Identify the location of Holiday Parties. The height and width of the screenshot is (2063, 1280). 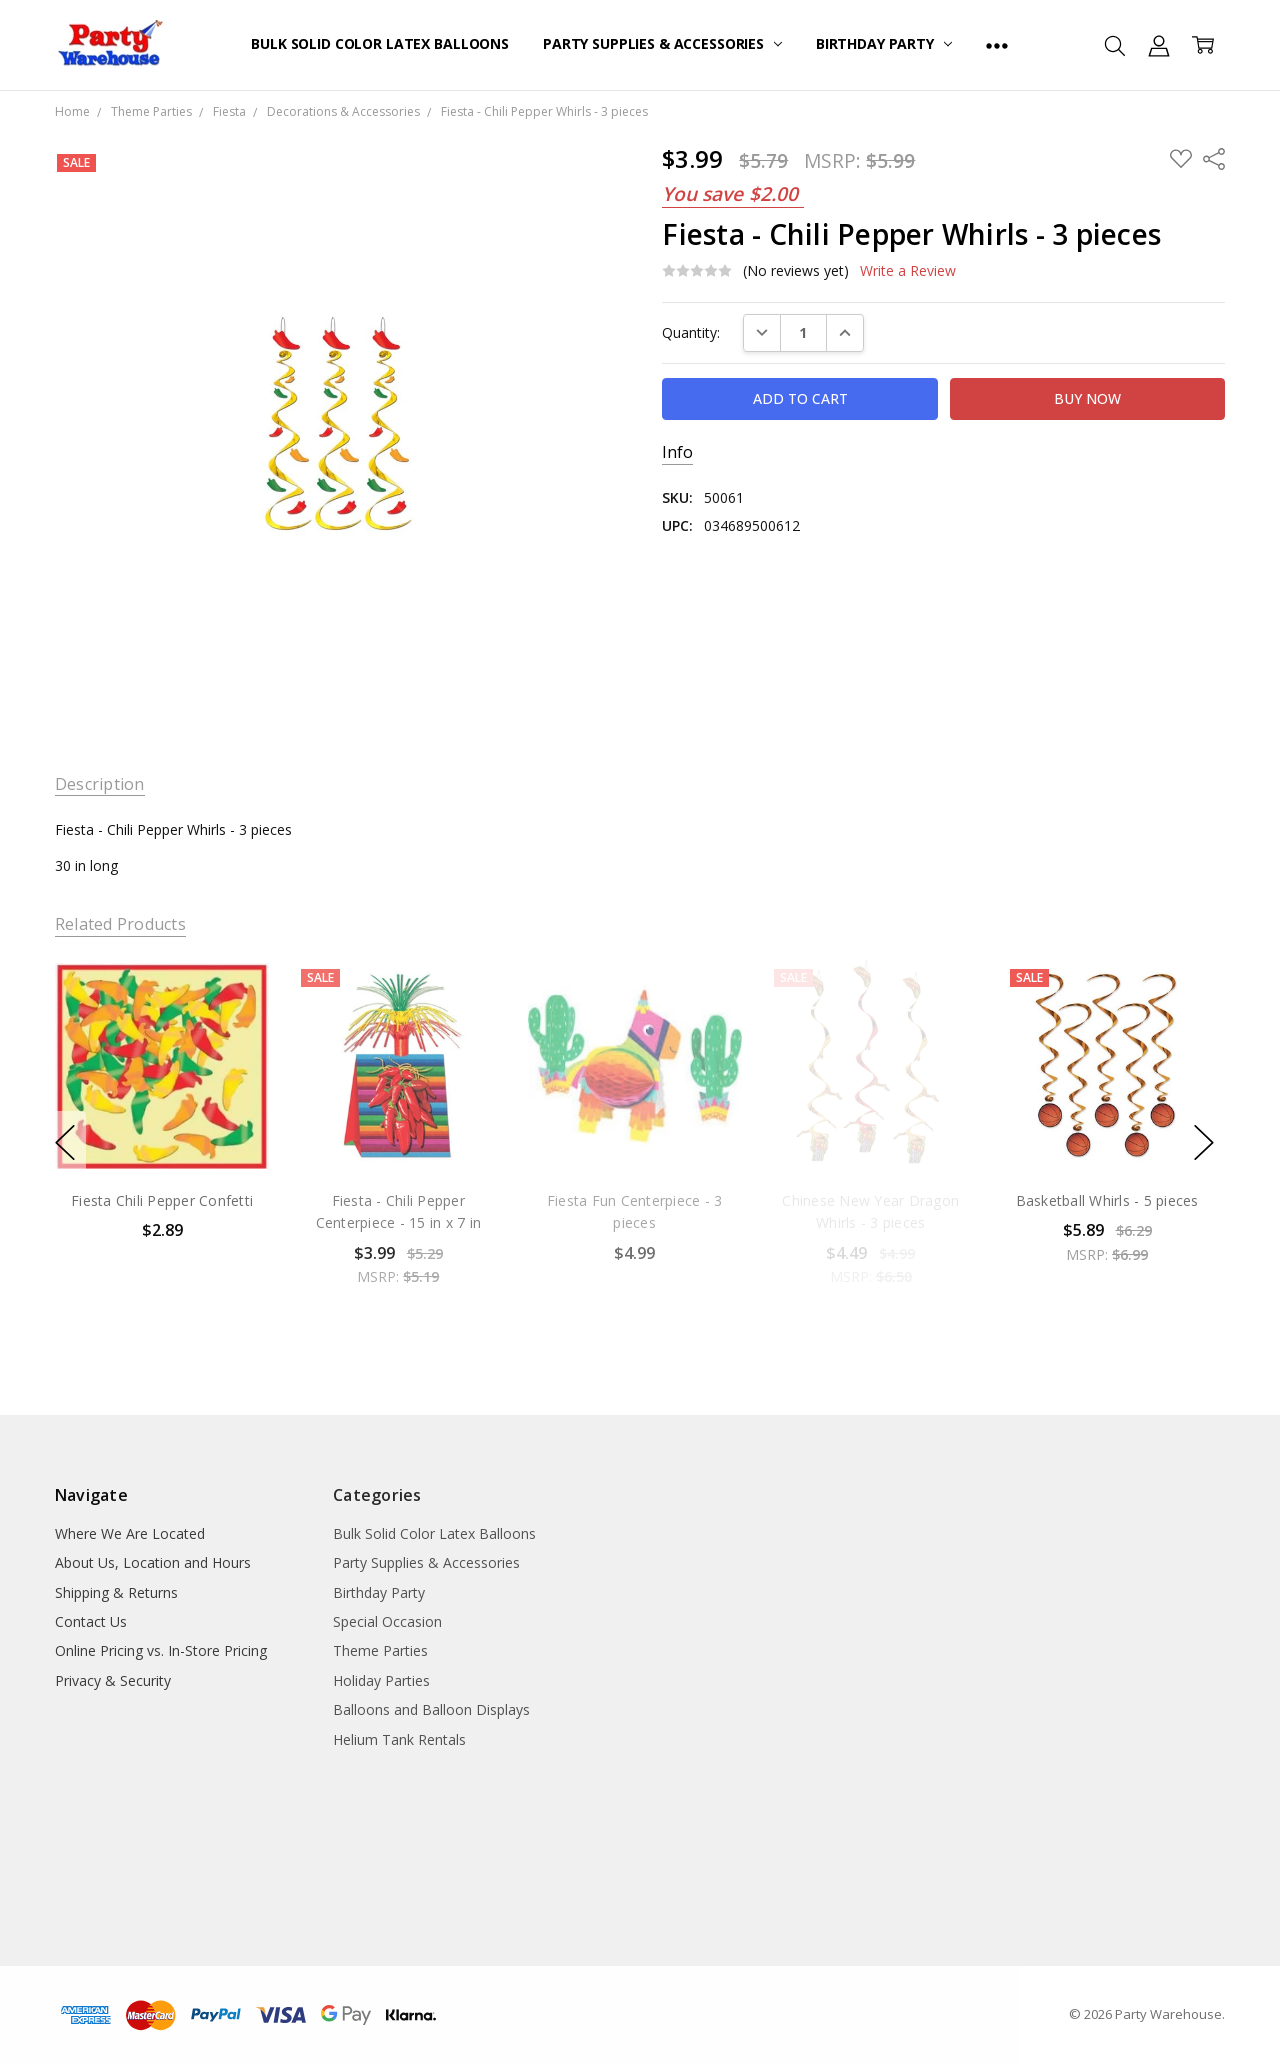
(381, 1680).